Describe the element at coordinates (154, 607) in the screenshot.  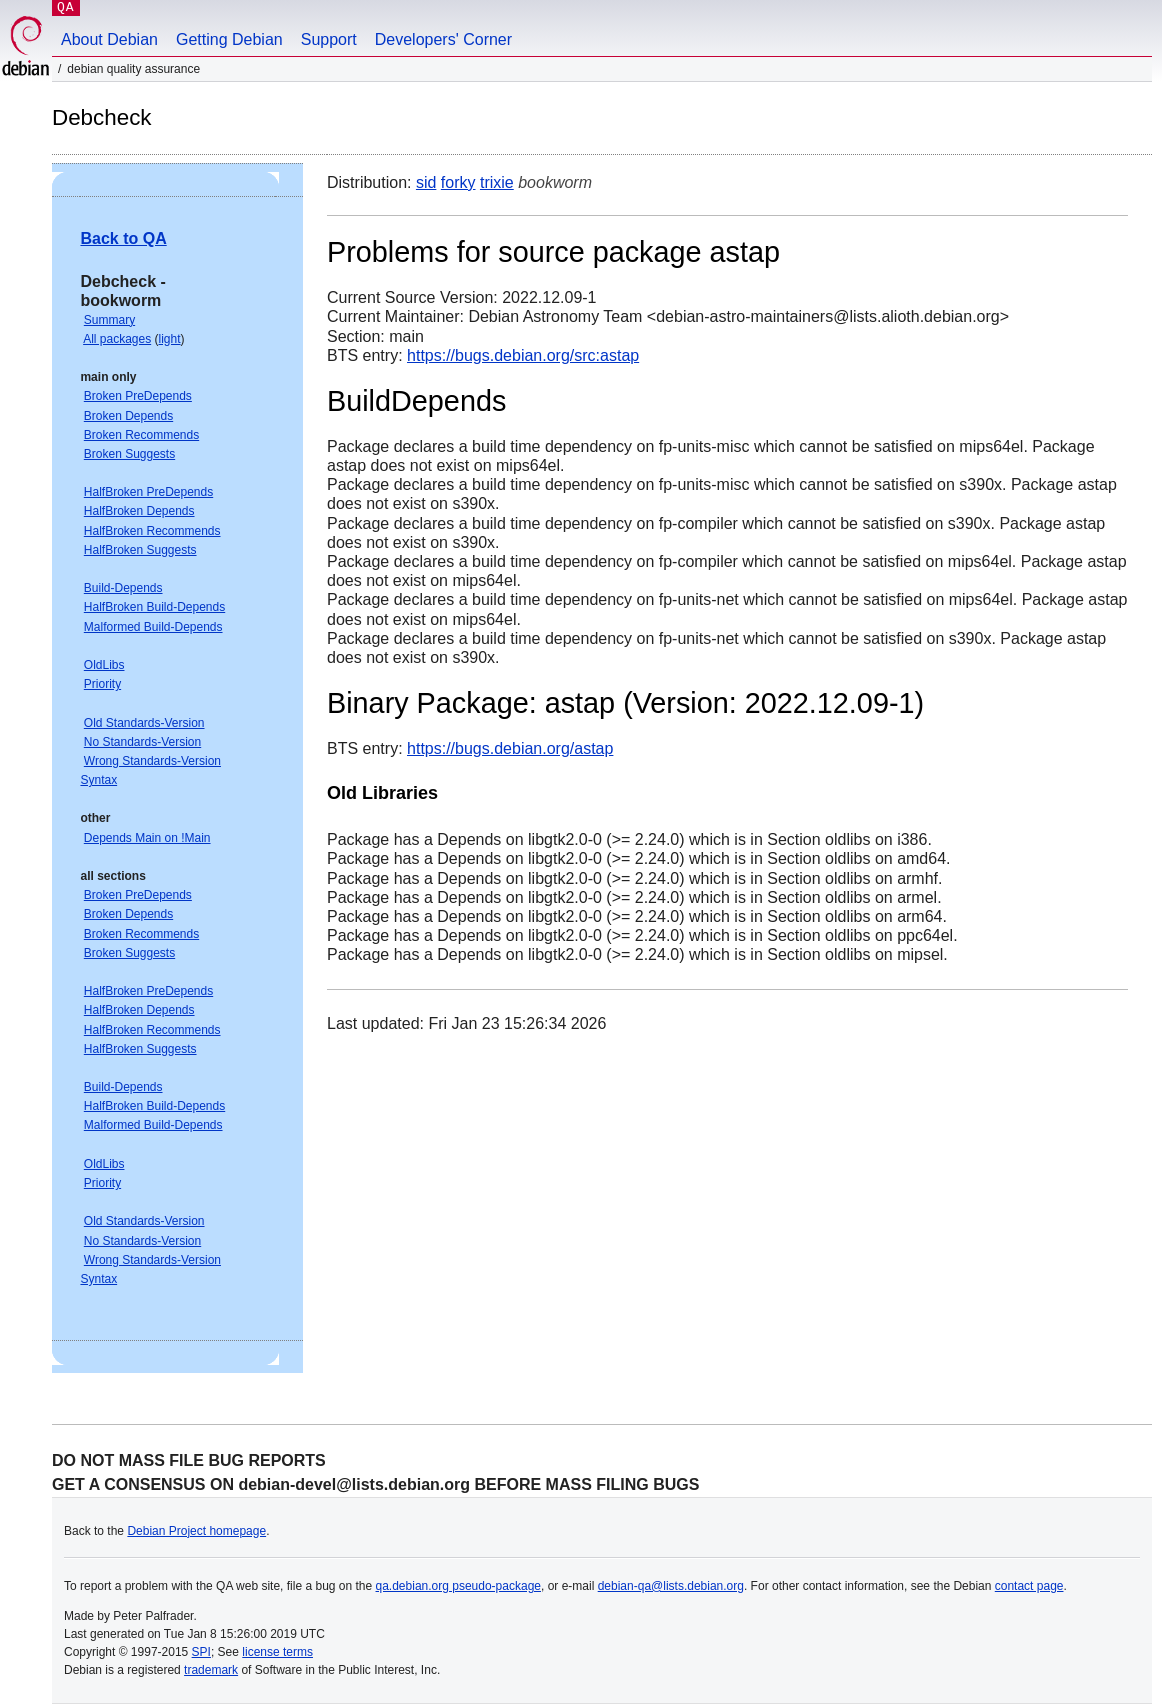
I see `HalfBroken Build-Depends` at that location.